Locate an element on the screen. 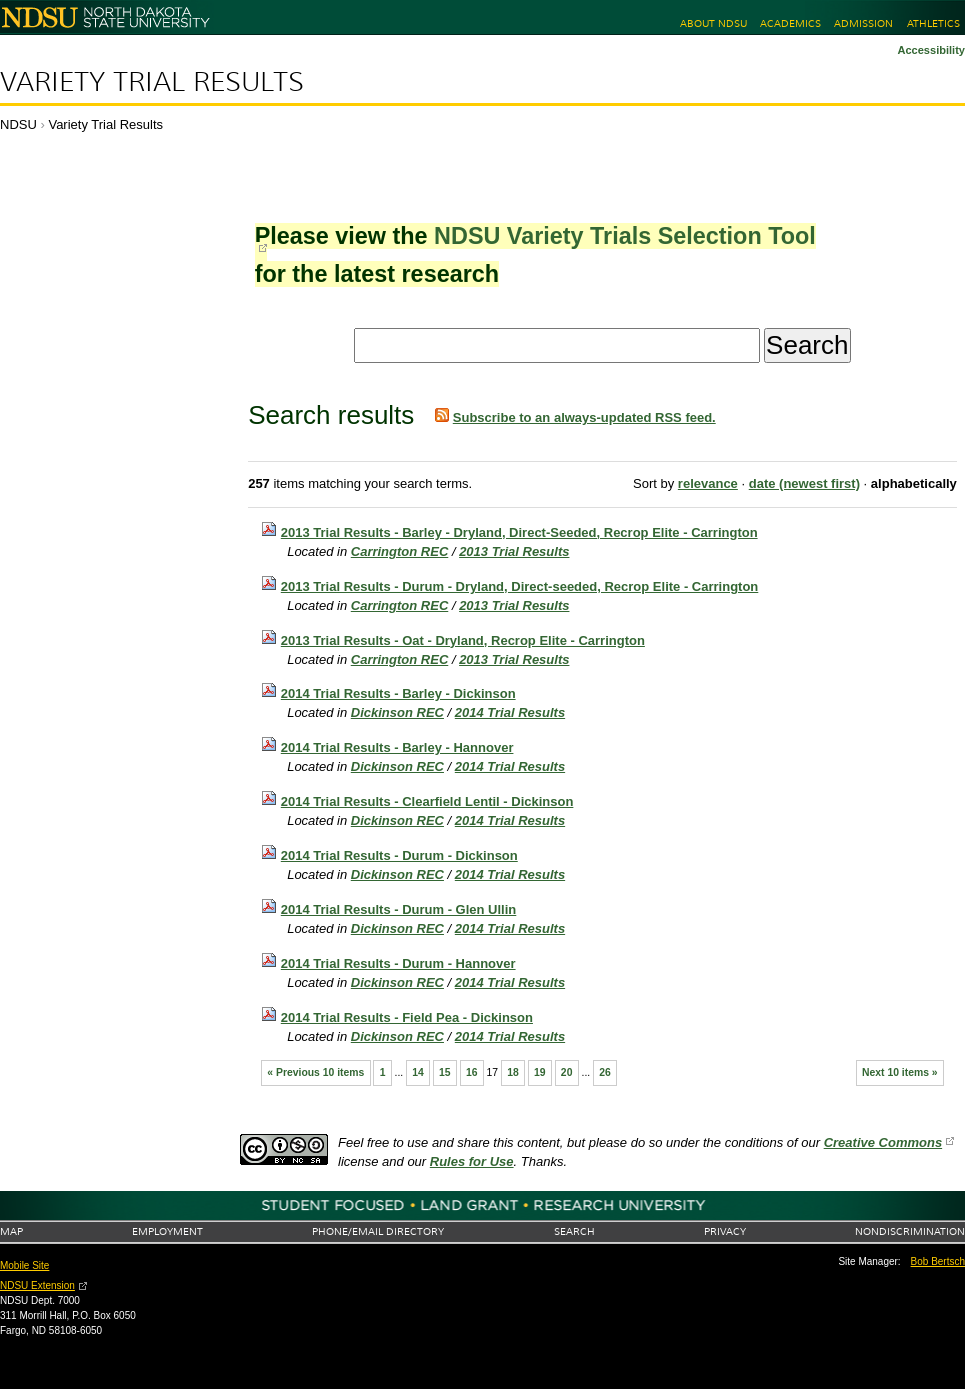 The height and width of the screenshot is (1389, 965). NDSU is located at coordinates (18, 124).